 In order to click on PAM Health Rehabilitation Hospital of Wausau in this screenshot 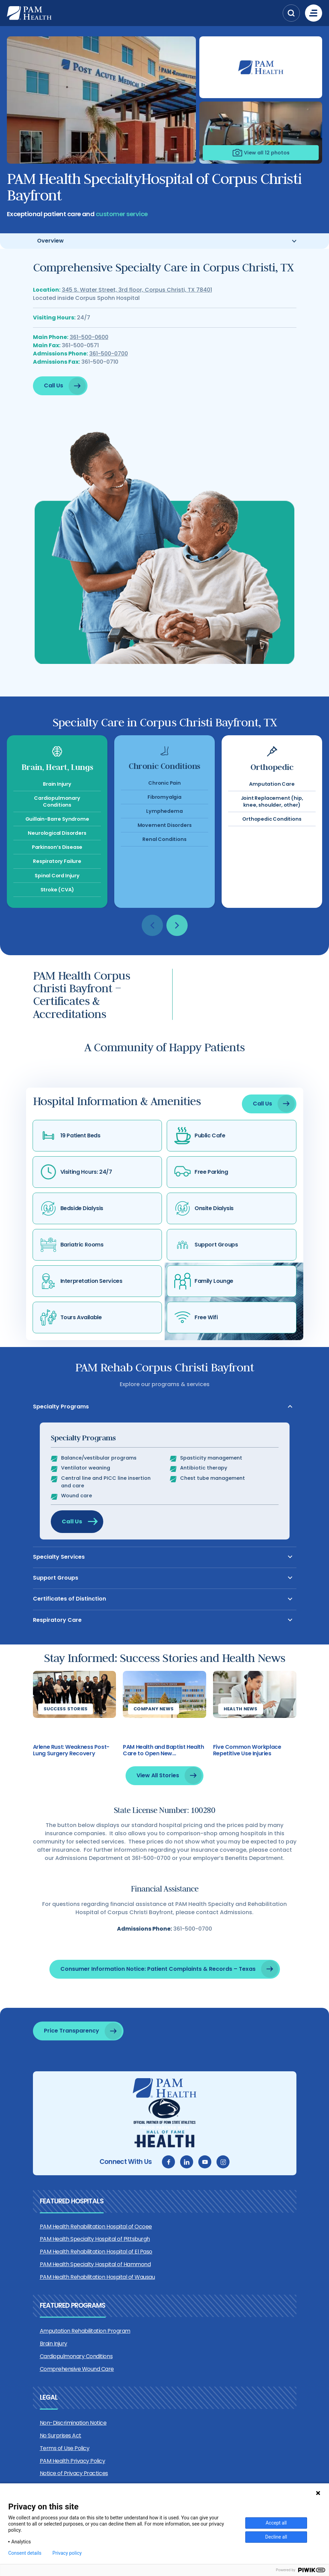, I will do `click(97, 2277)`.